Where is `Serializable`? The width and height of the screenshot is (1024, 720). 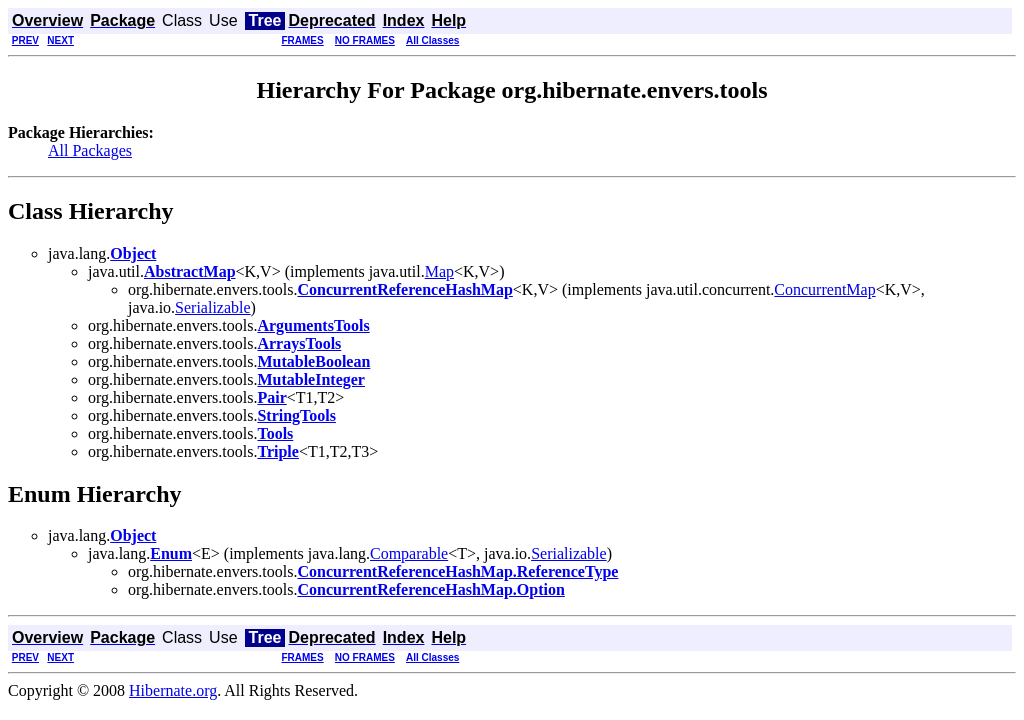 Serializable is located at coordinates (213, 307).